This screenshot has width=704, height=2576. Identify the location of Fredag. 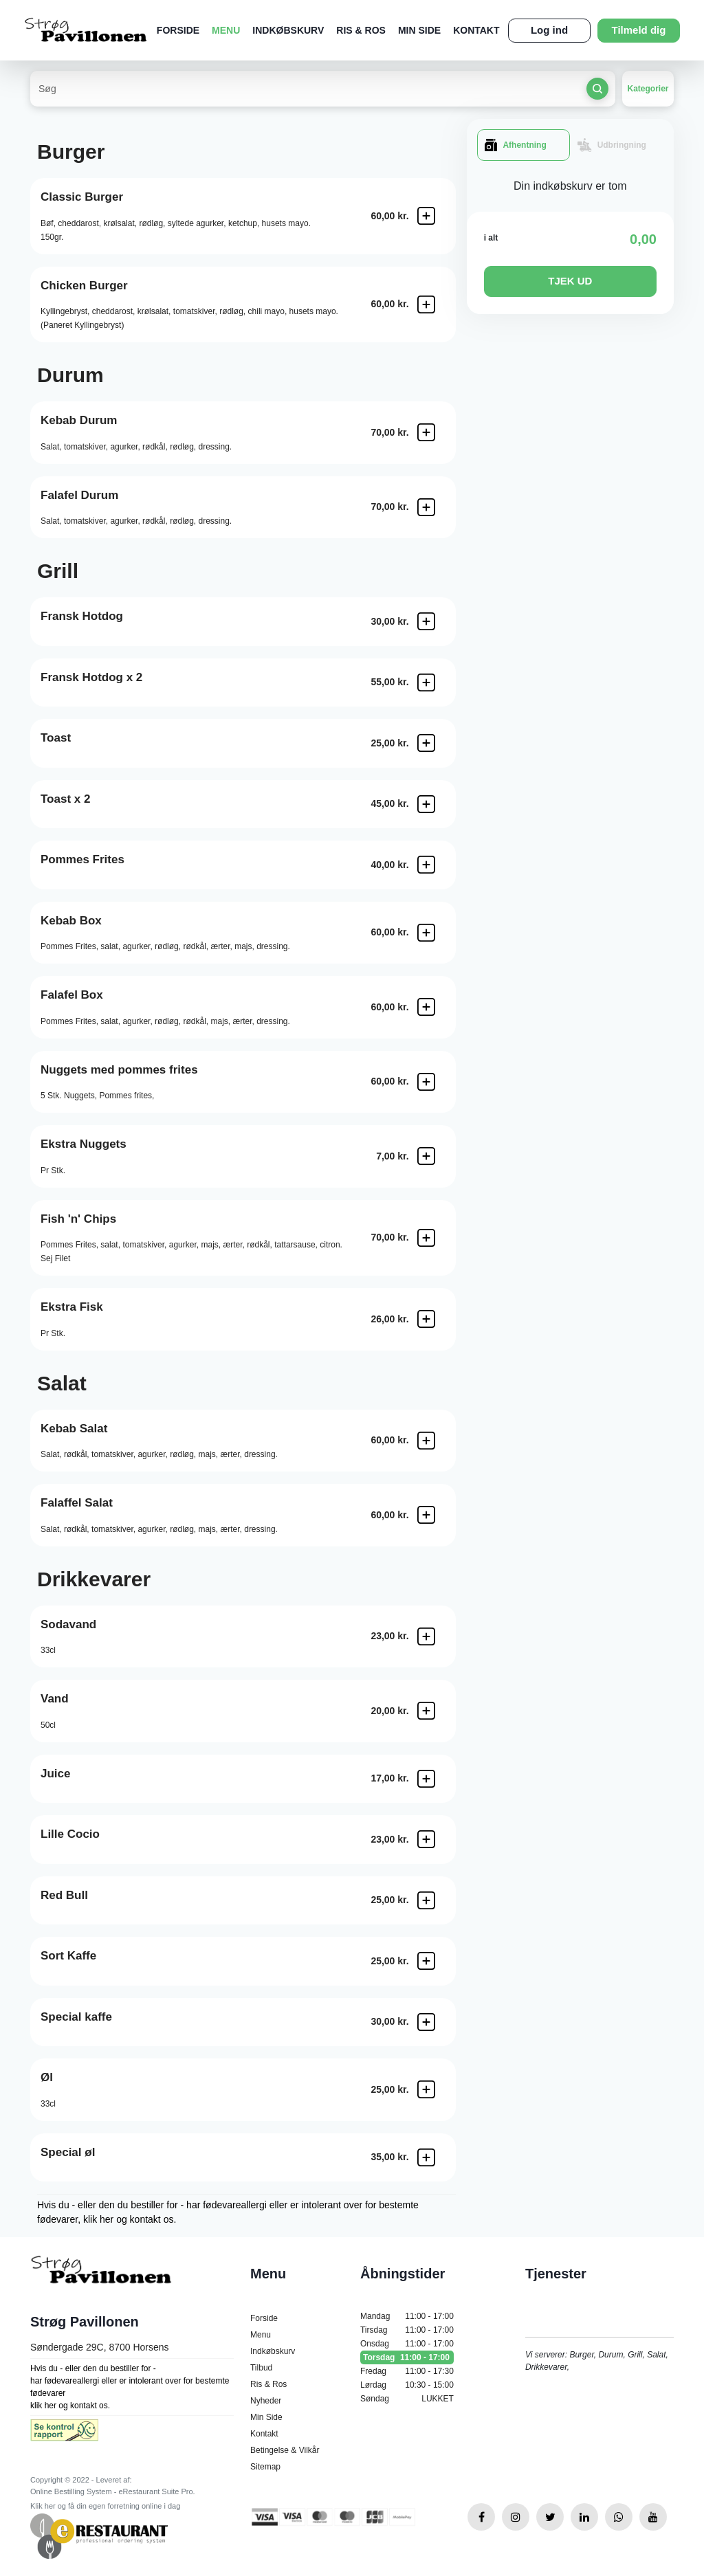
(407, 2371).